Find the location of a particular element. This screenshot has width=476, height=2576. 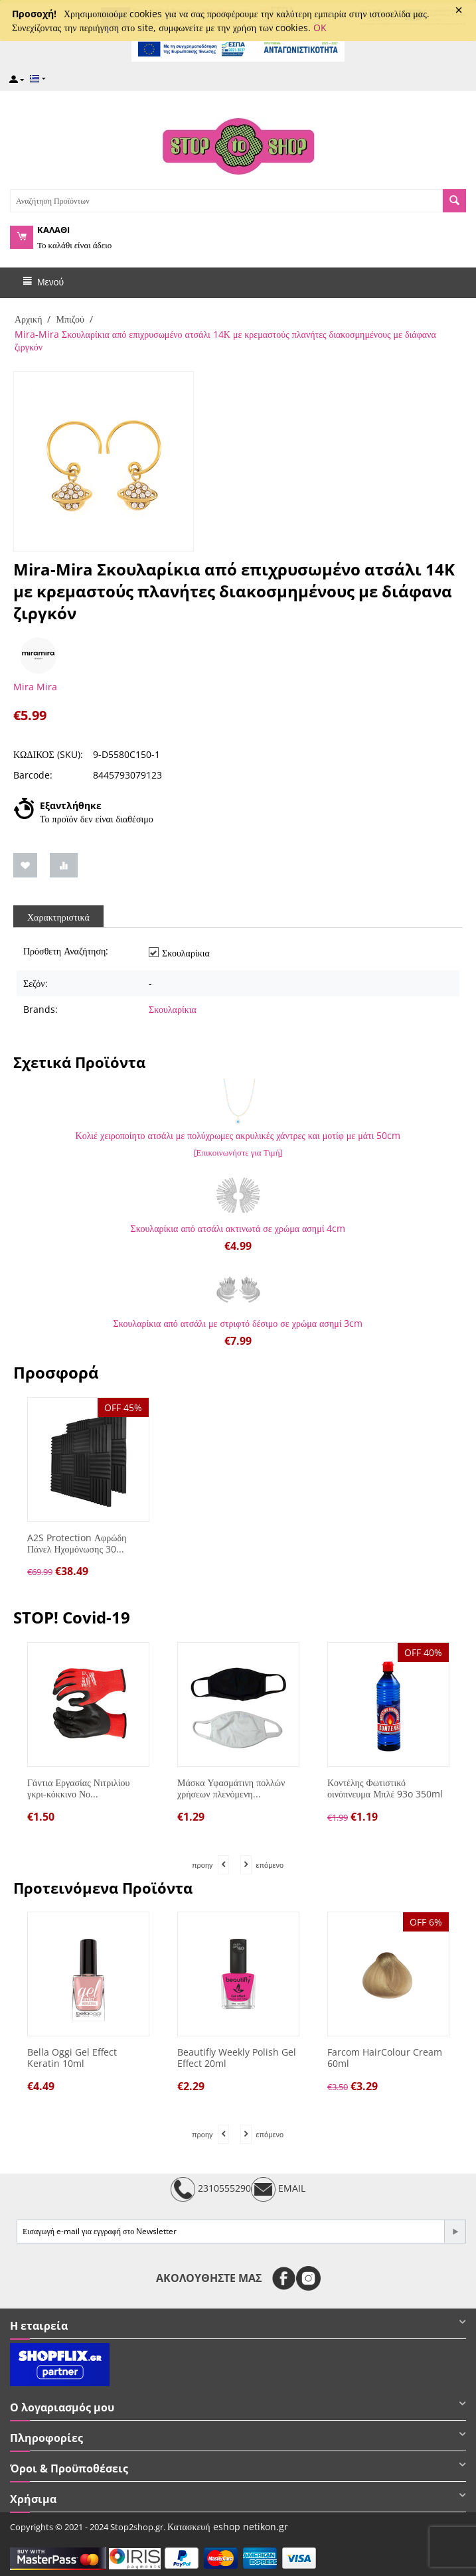

Μπιζού is located at coordinates (70, 319).